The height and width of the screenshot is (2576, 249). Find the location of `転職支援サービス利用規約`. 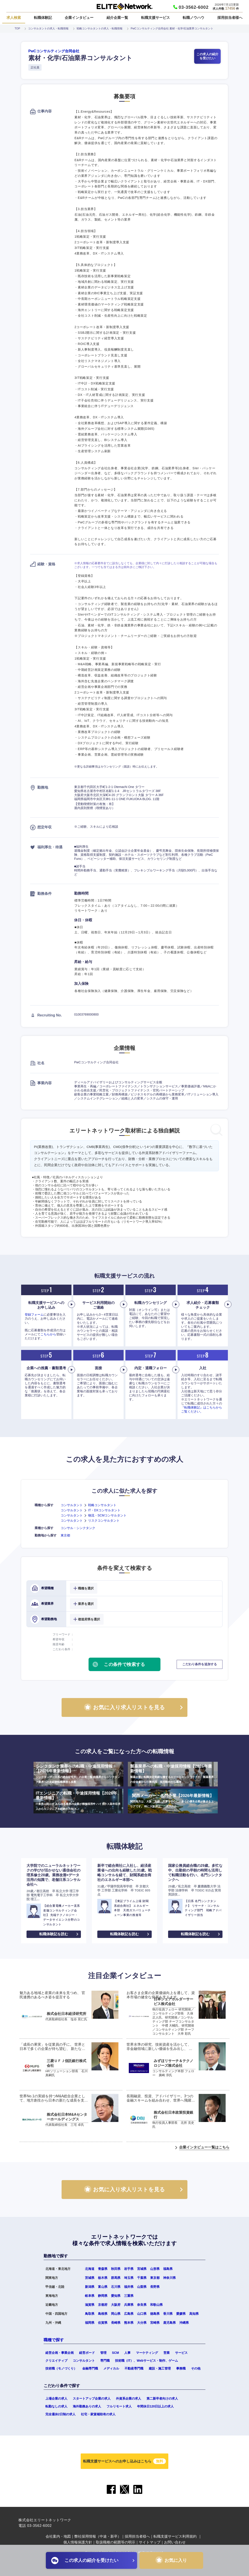

転職支援サービス利用規約 is located at coordinates (175, 2536).